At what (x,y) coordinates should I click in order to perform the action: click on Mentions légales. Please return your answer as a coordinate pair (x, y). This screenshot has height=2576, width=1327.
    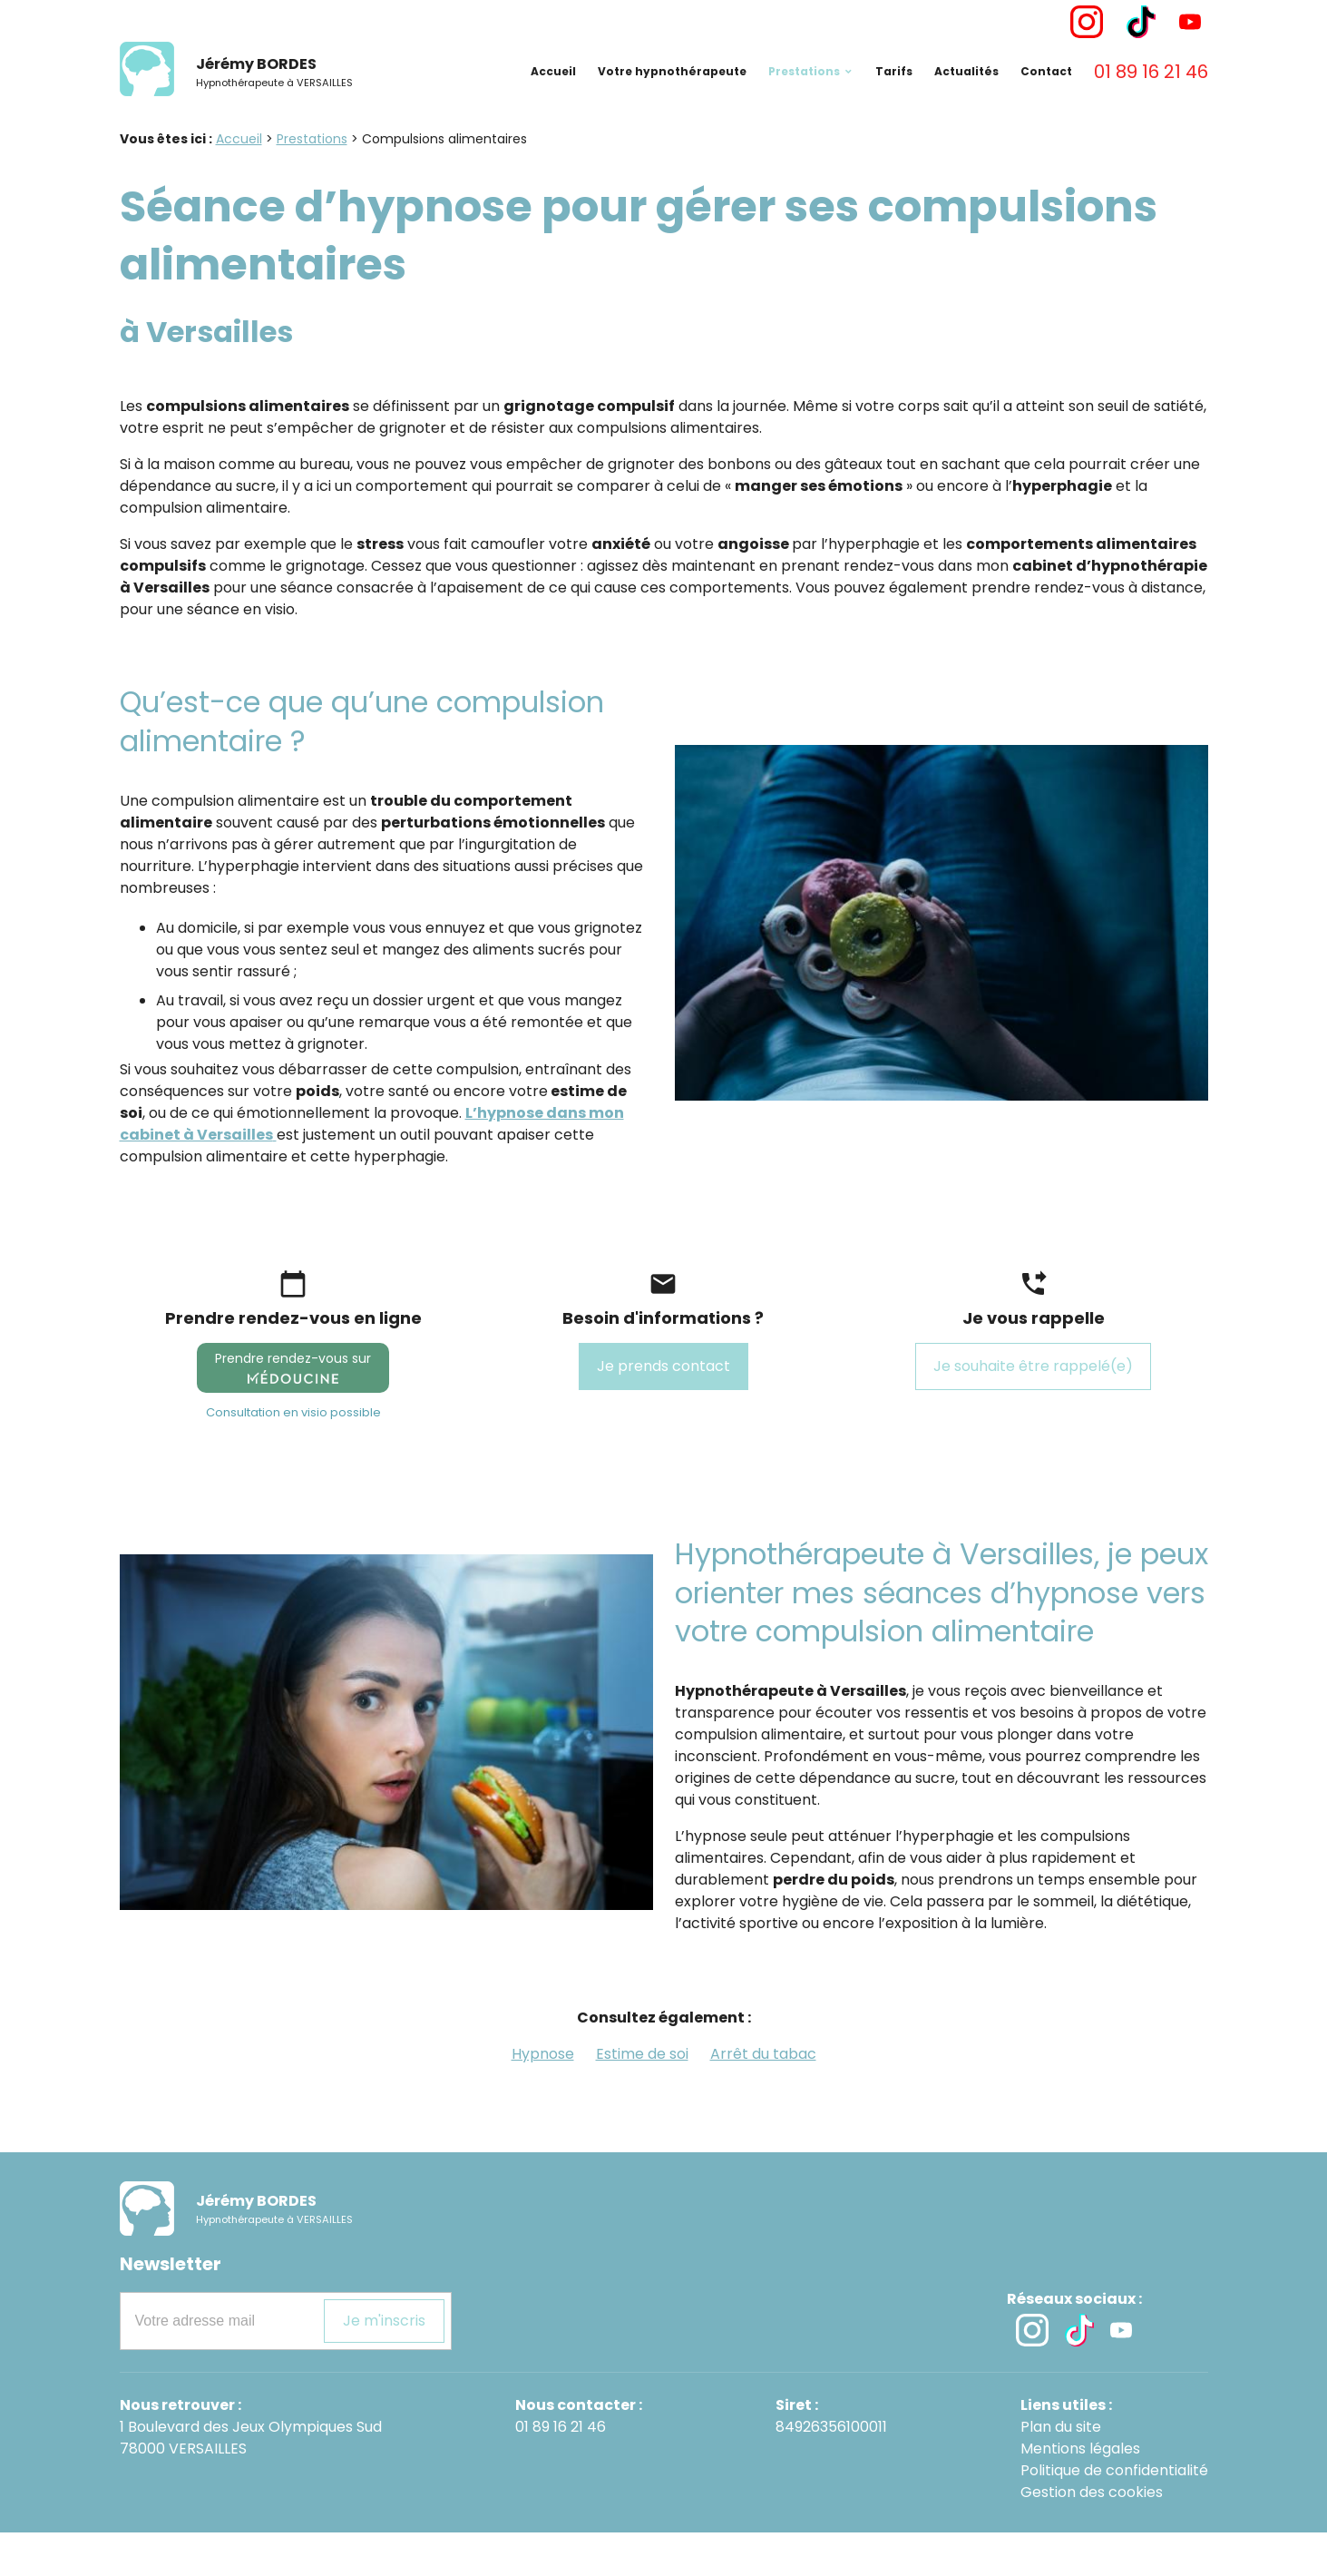
    Looking at the image, I should click on (1080, 2492).